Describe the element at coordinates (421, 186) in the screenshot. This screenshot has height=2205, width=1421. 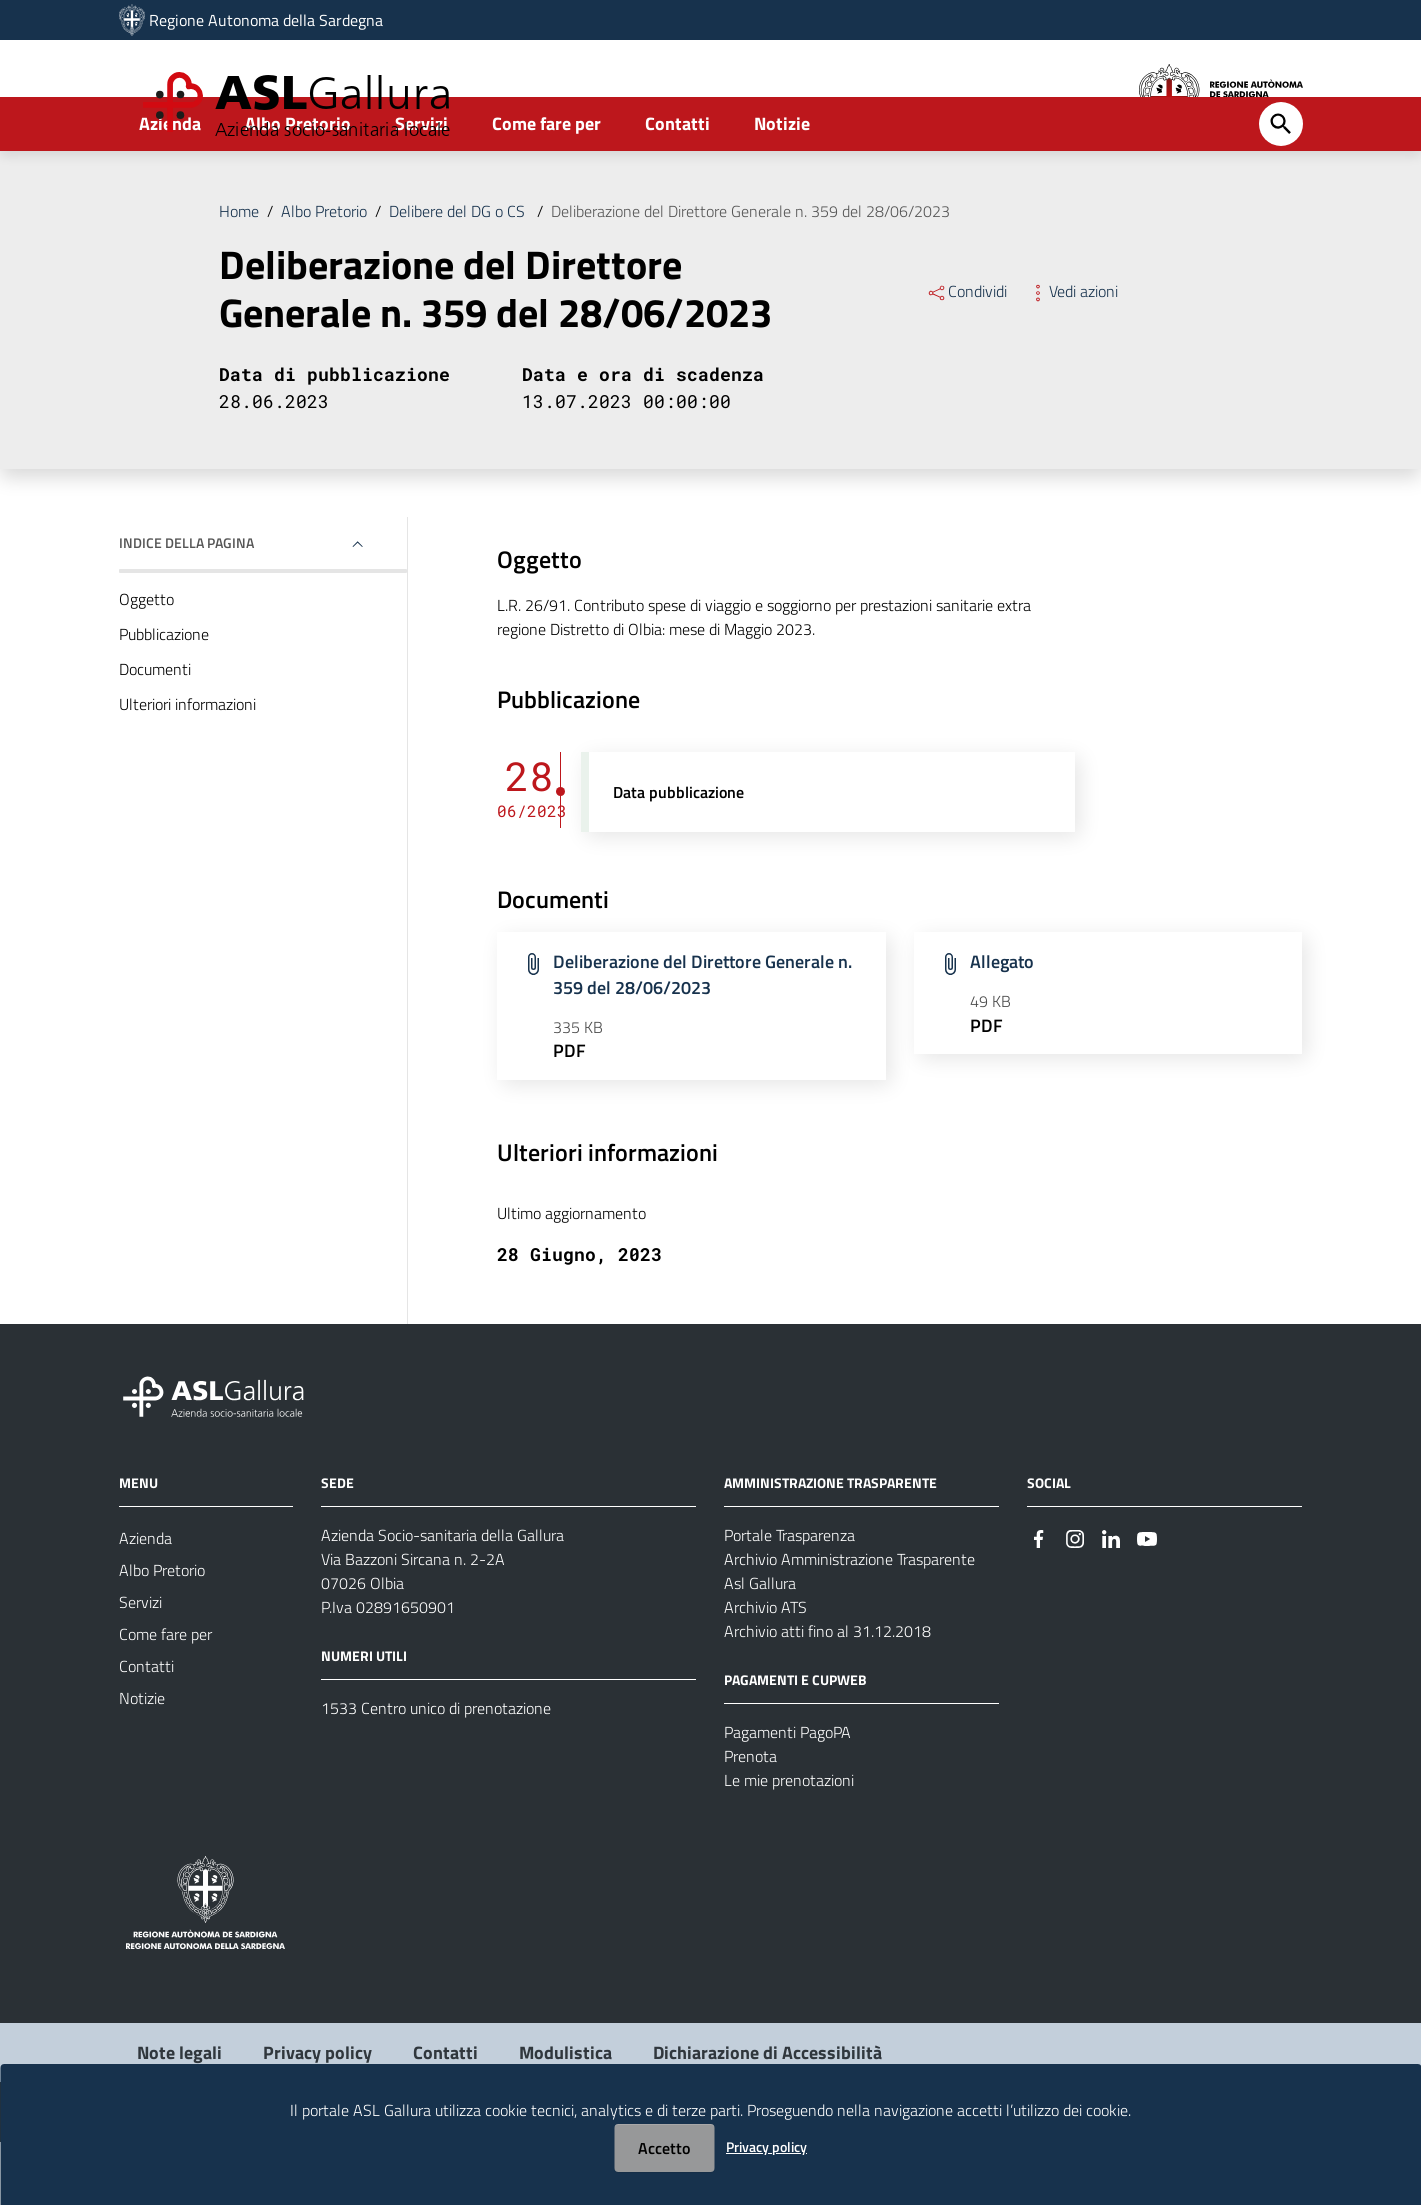
I see `Servizi` at that location.